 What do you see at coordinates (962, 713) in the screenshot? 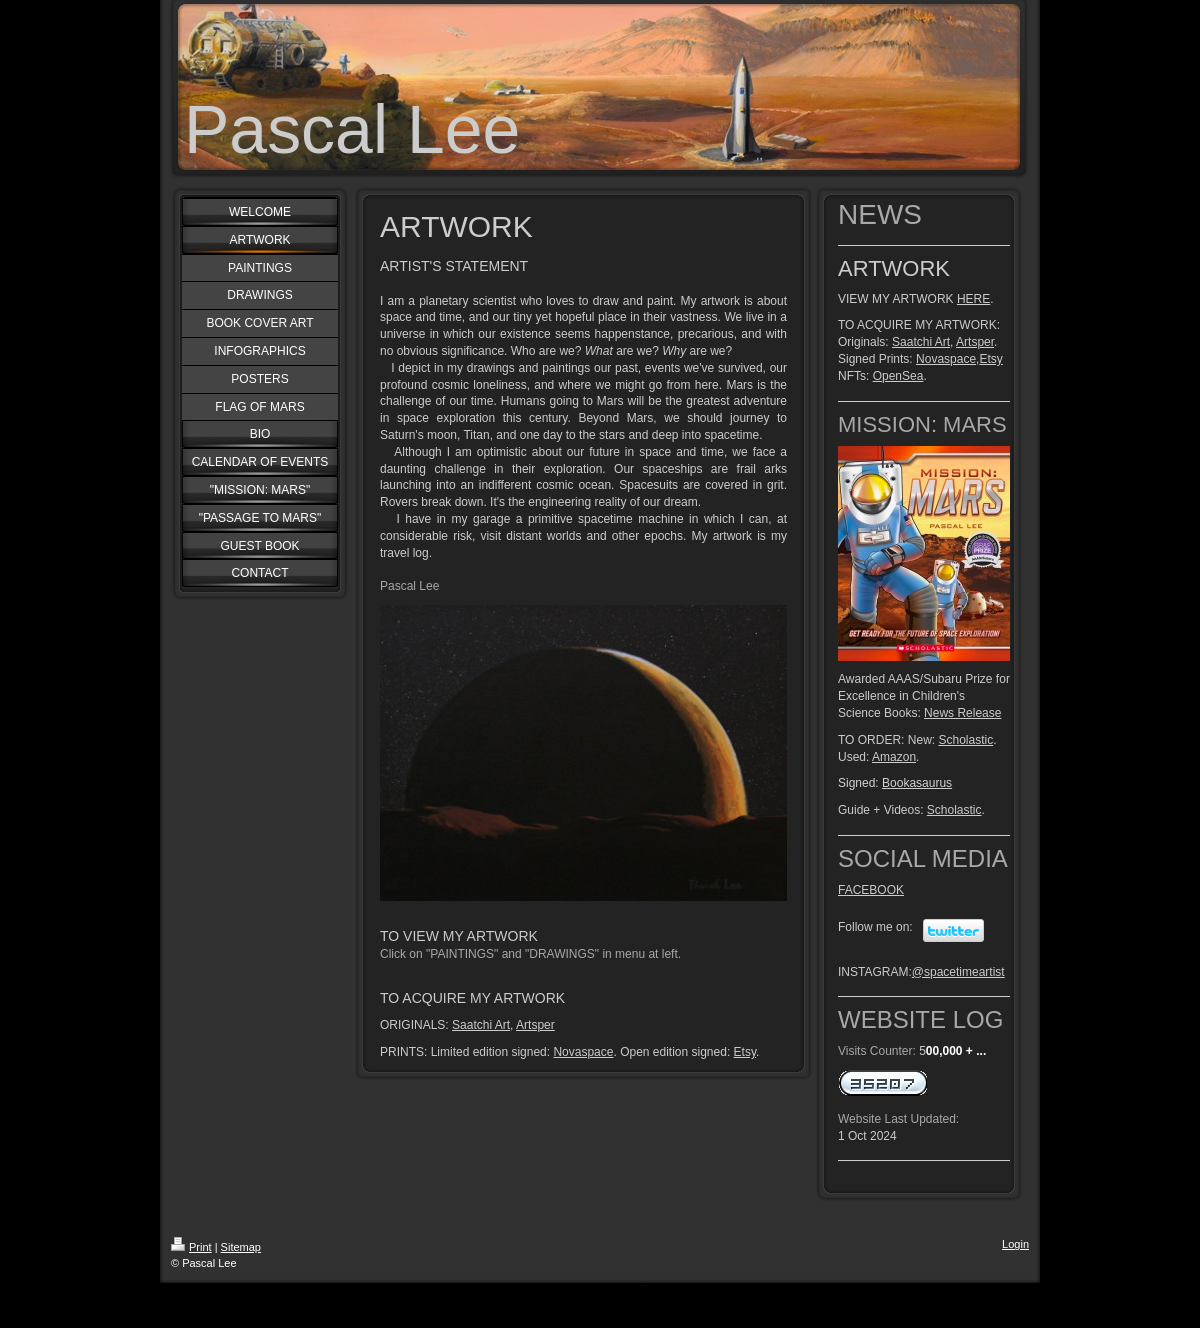
I see `News Release` at bounding box center [962, 713].